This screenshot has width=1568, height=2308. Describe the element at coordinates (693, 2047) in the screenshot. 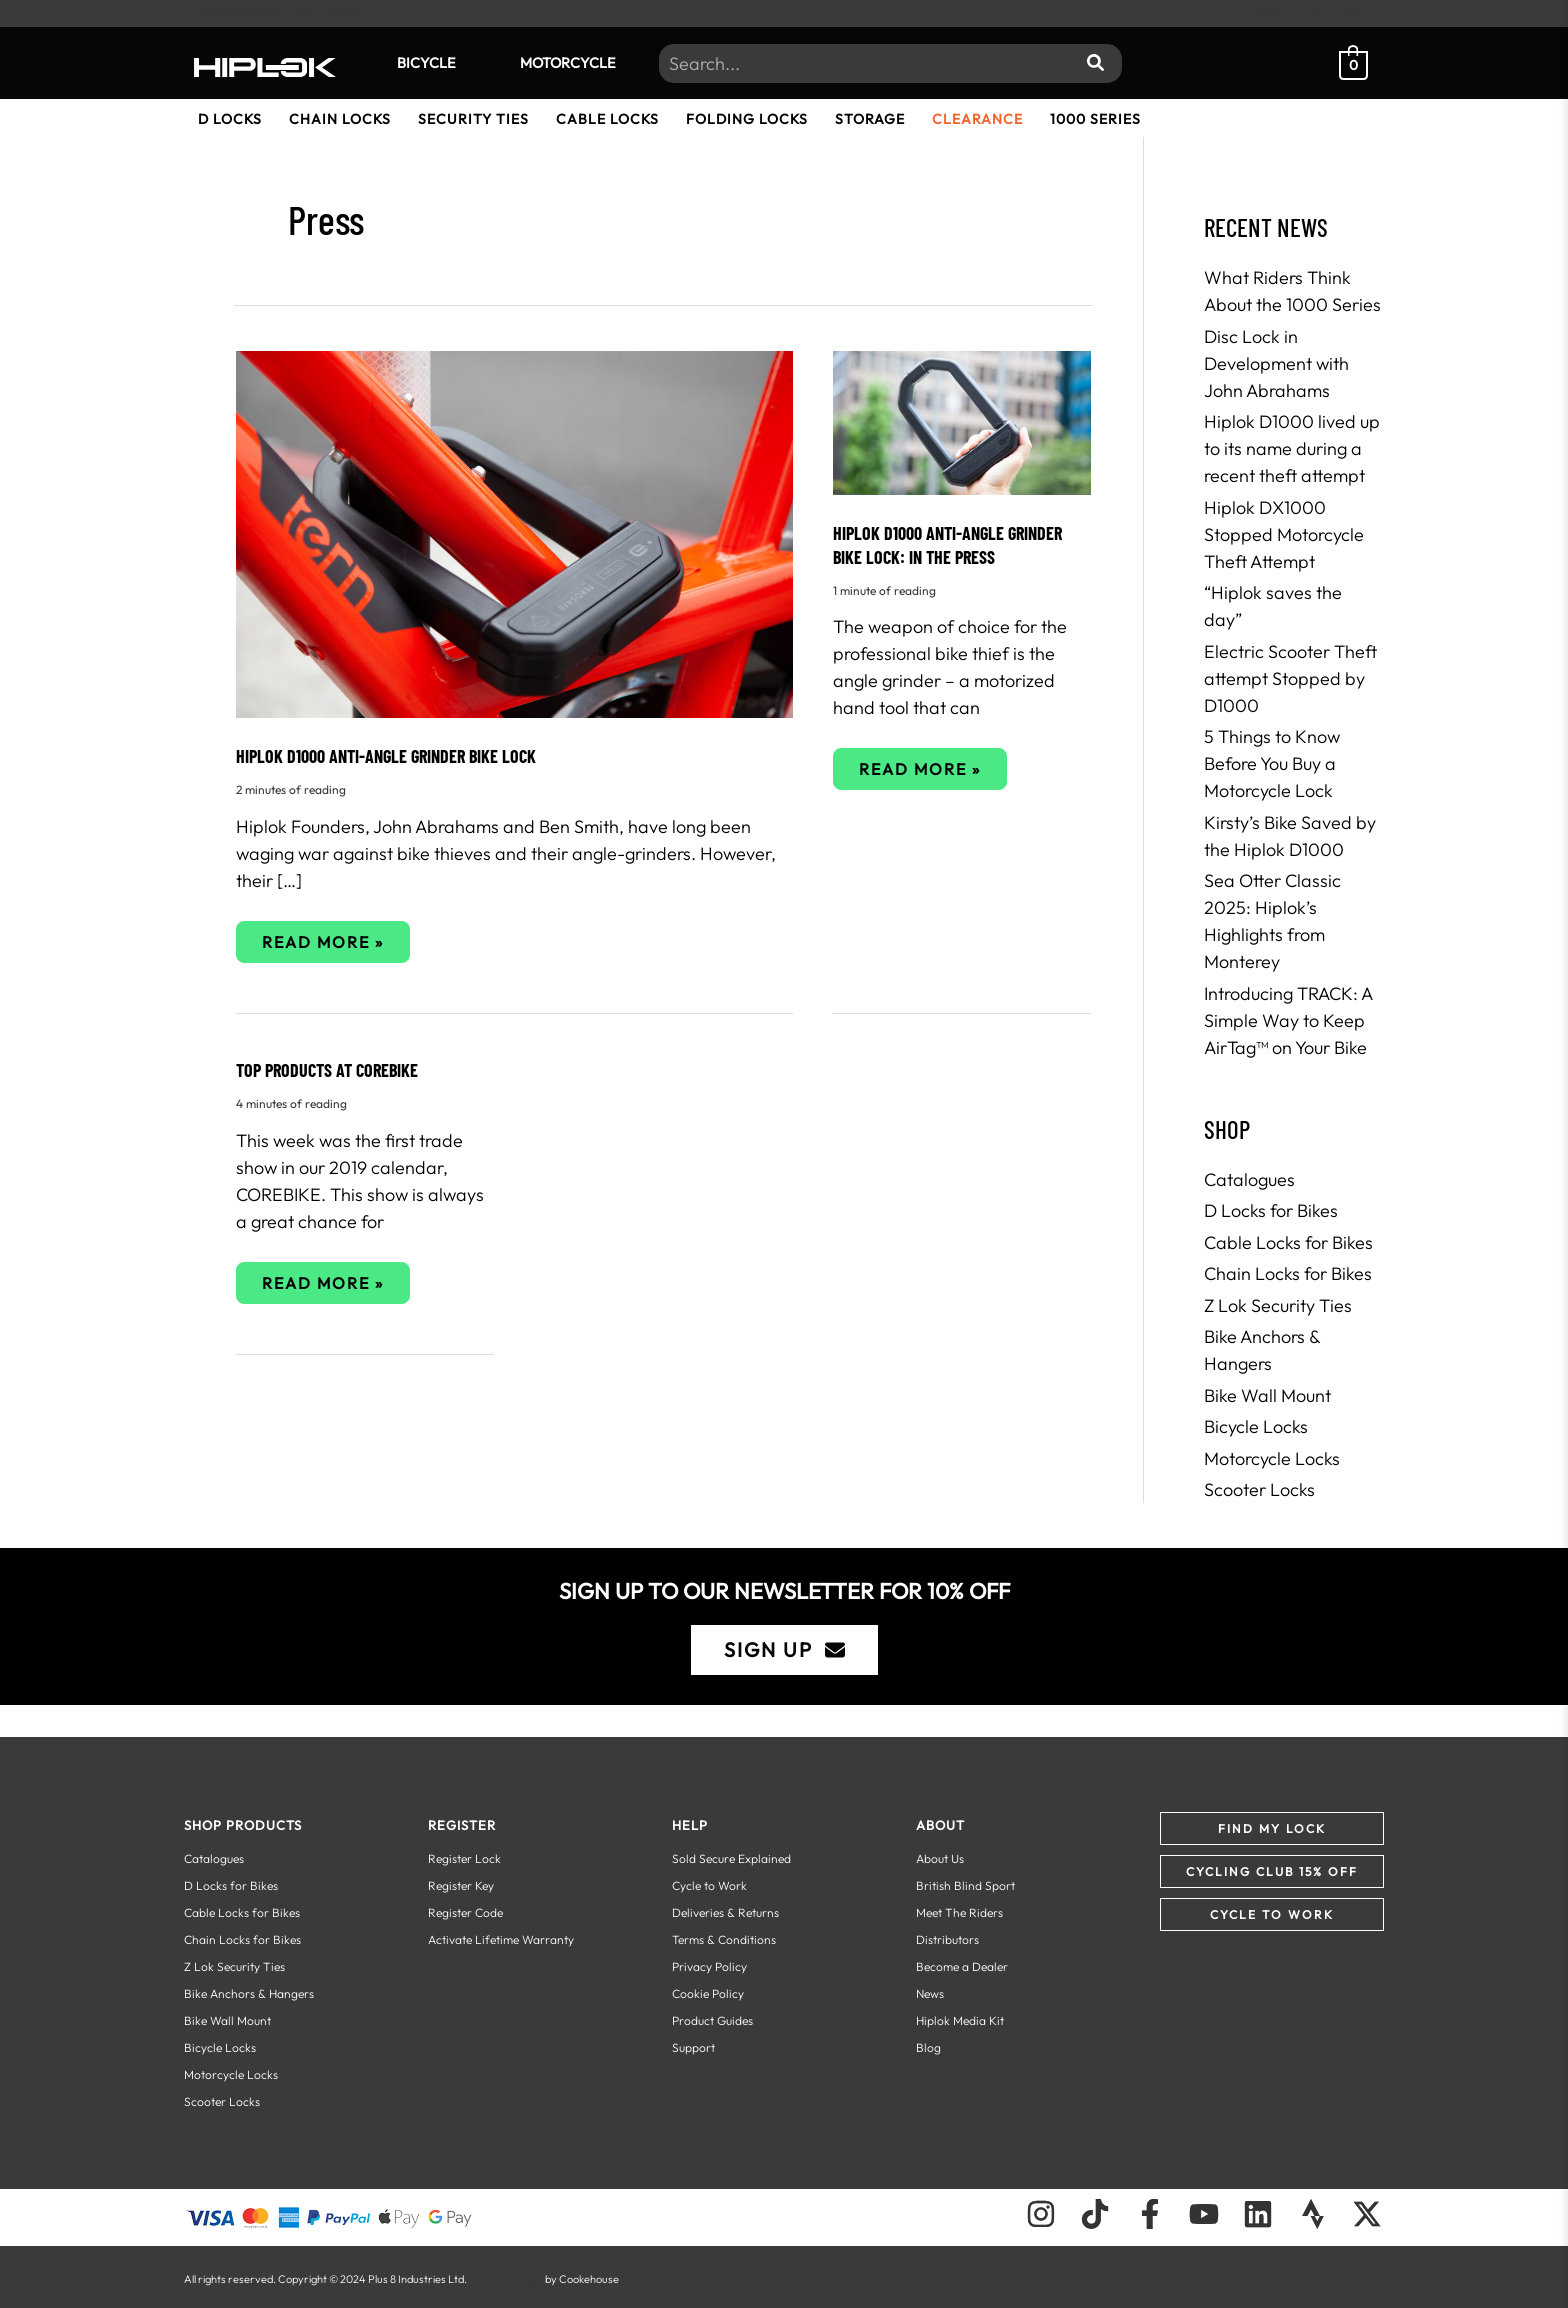

I see `Support` at that location.